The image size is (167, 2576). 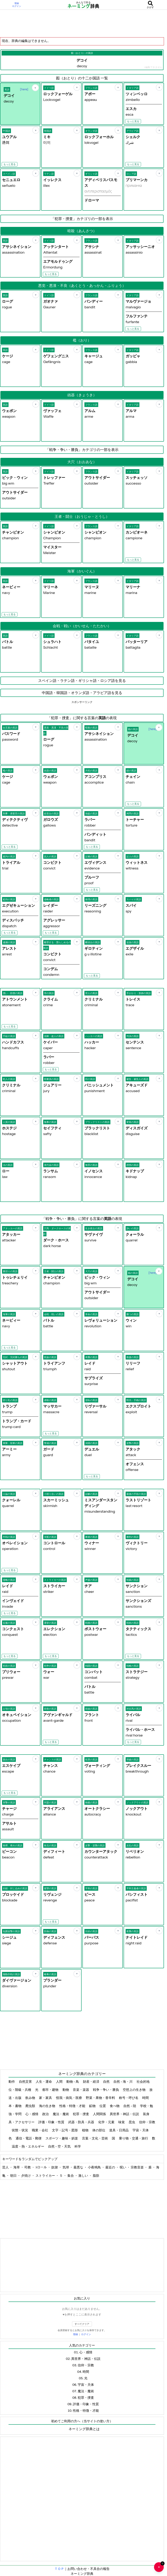 I want to click on 科学, so click(x=78, y=2146).